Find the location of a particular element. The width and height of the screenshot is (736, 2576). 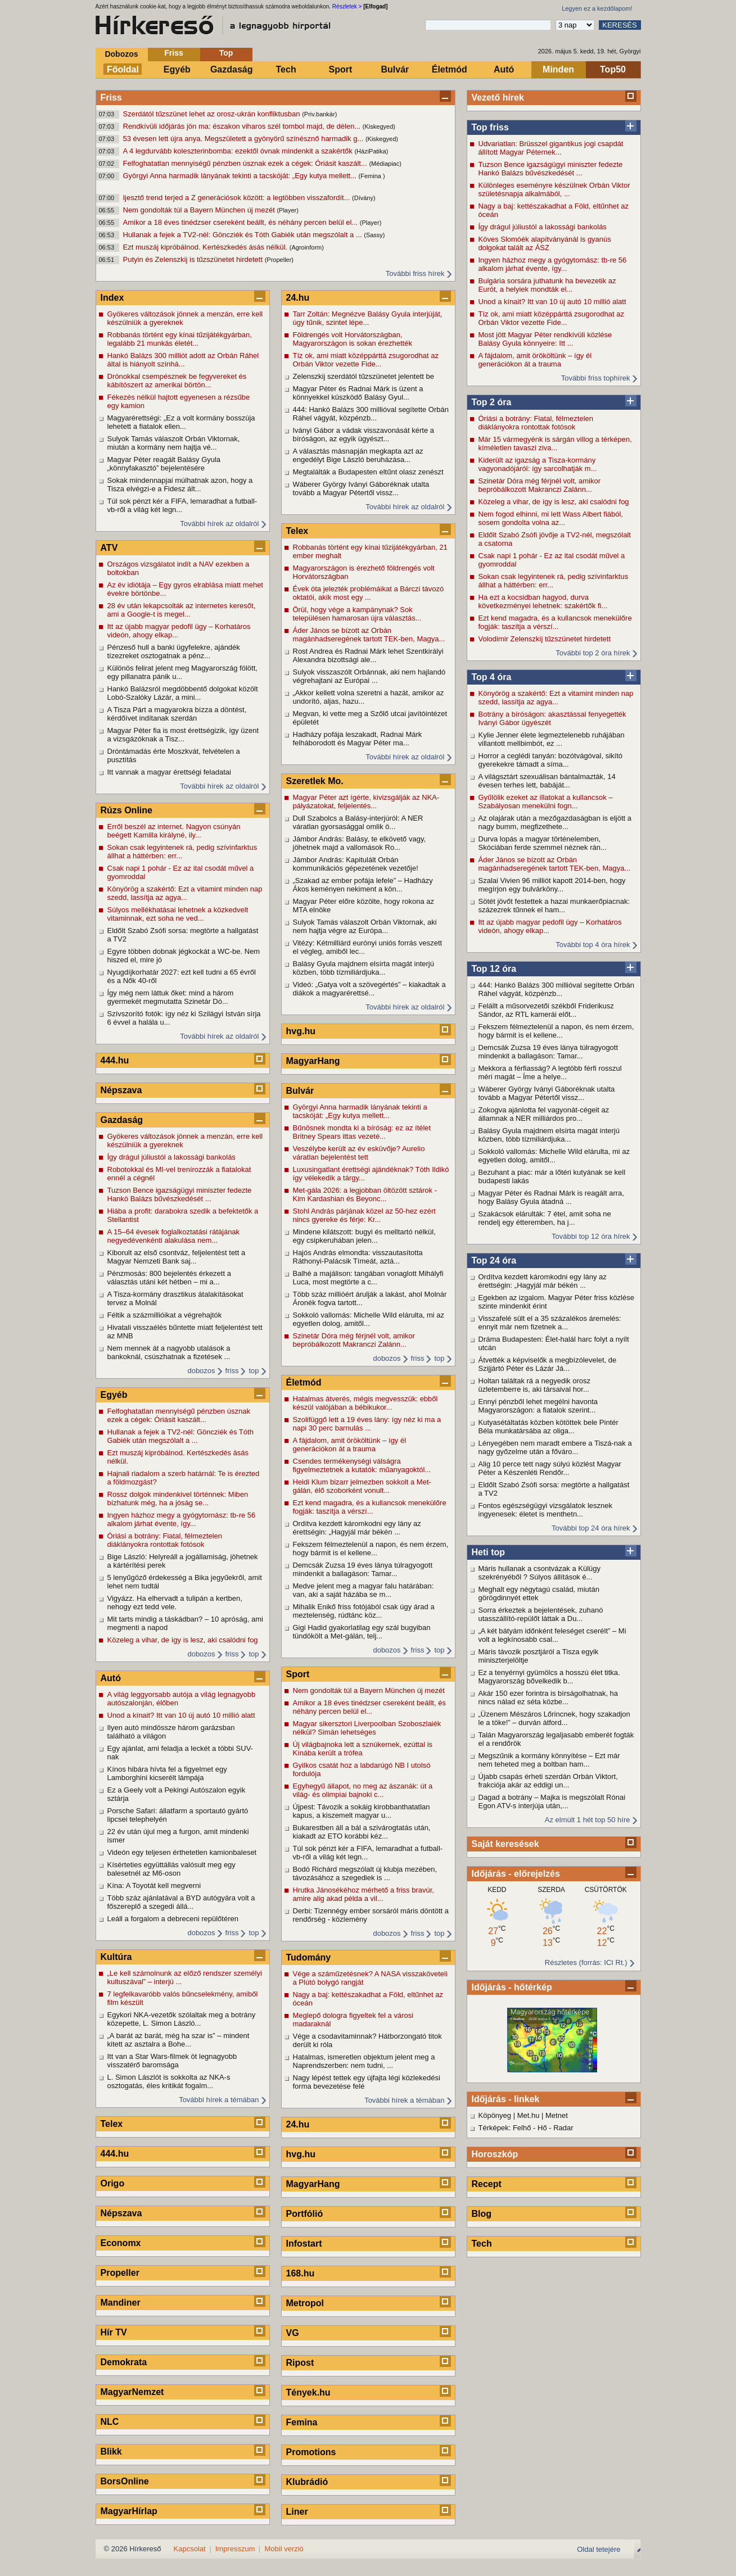

További friss tophírek is located at coordinates (595, 378).